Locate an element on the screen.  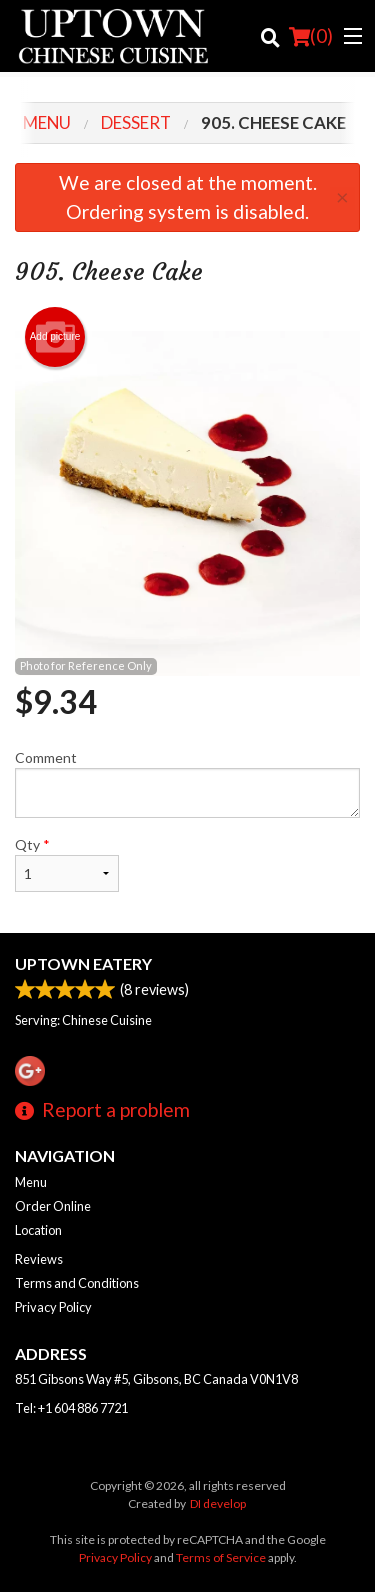
DI develop is located at coordinates (218, 1503).